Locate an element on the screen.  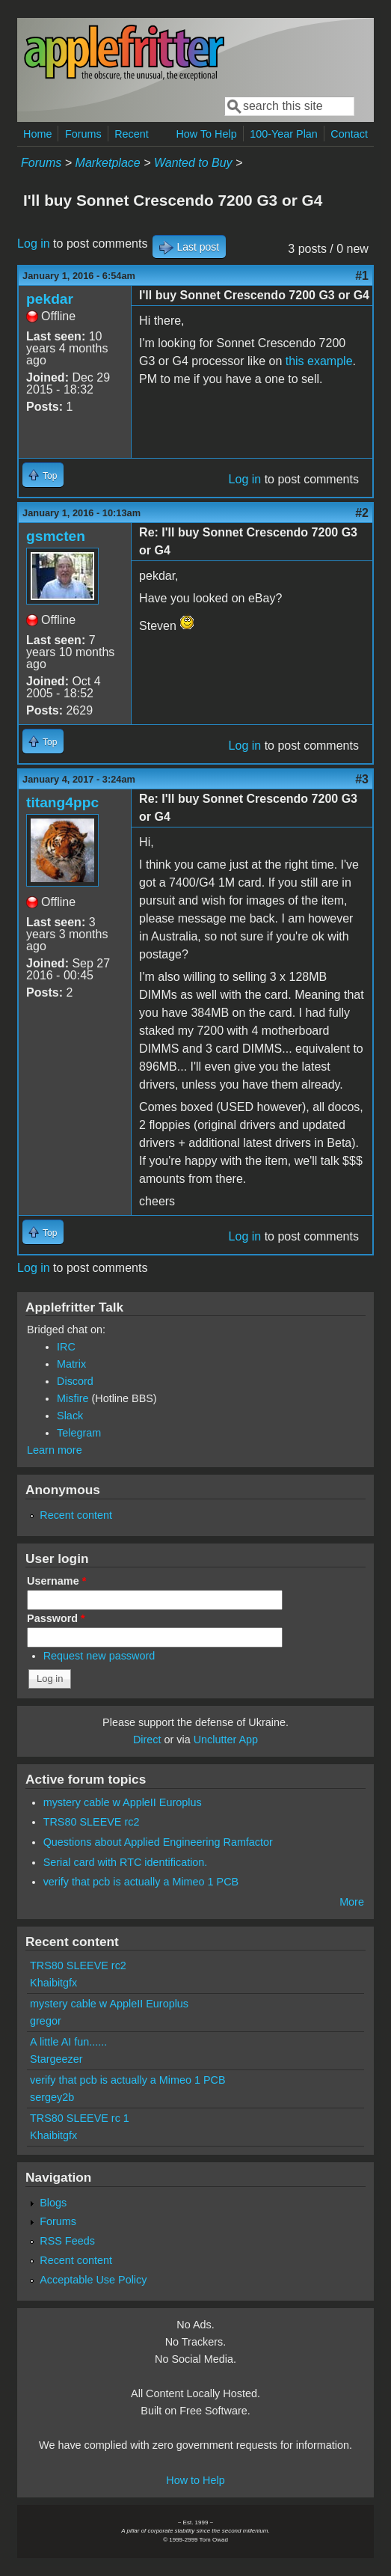
#2 is located at coordinates (362, 513).